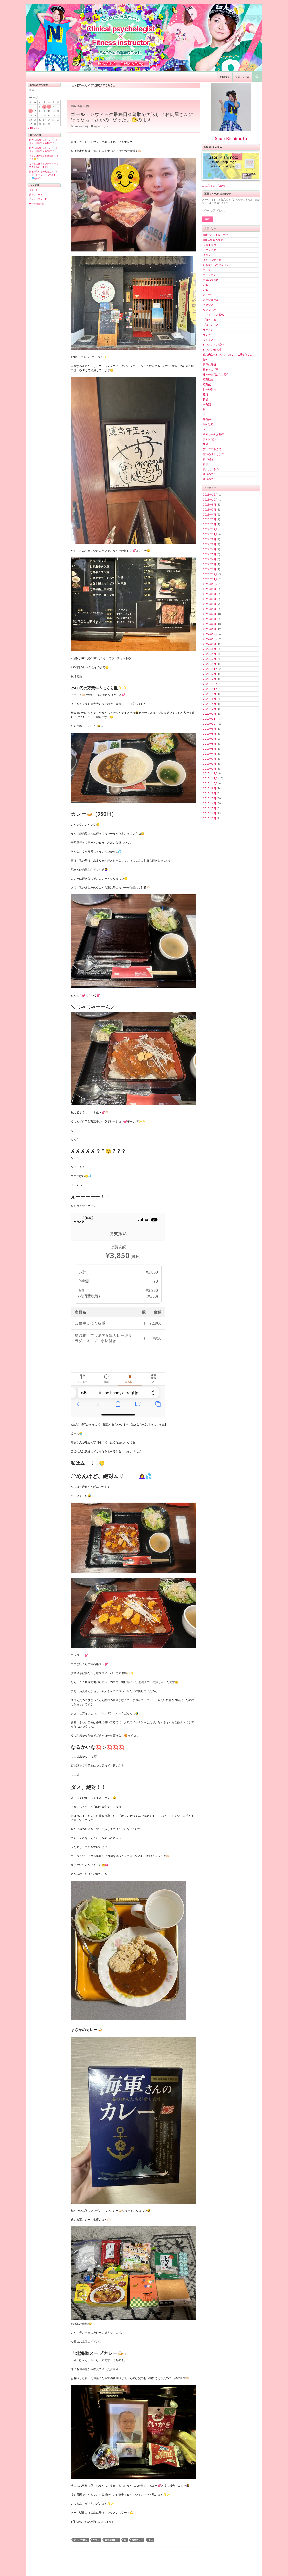 This screenshot has height=2576, width=288. Describe the element at coordinates (212, 449) in the screenshot. I see `笑ってこらえて` at that location.